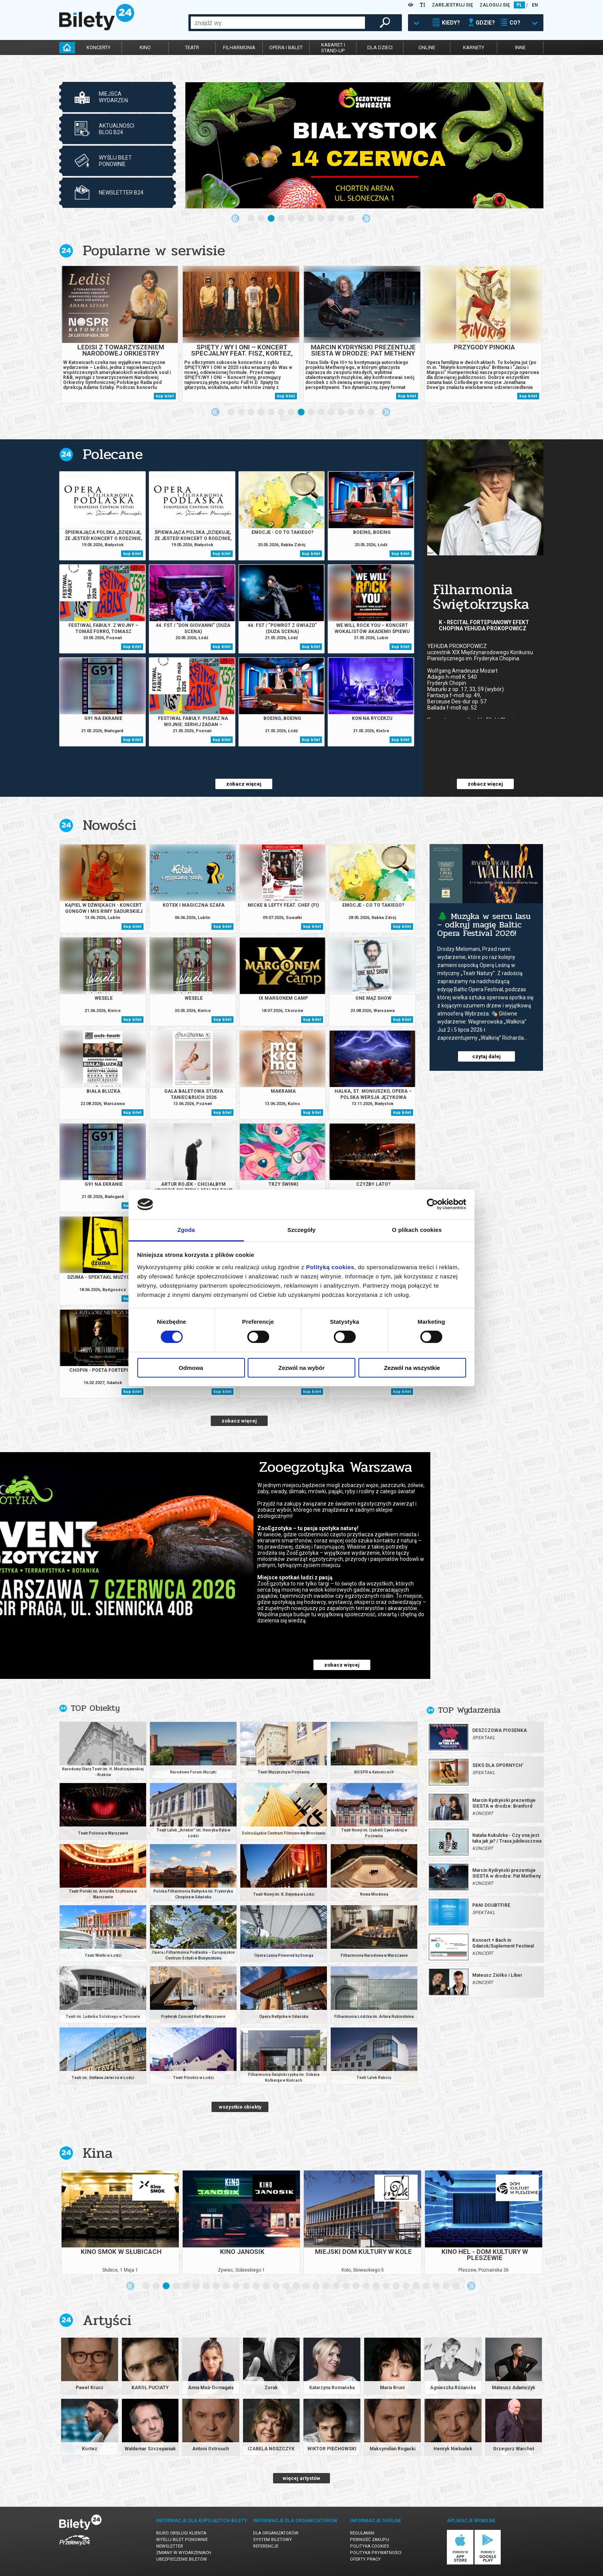  I want to click on Oferty pracy, so click(365, 2559).